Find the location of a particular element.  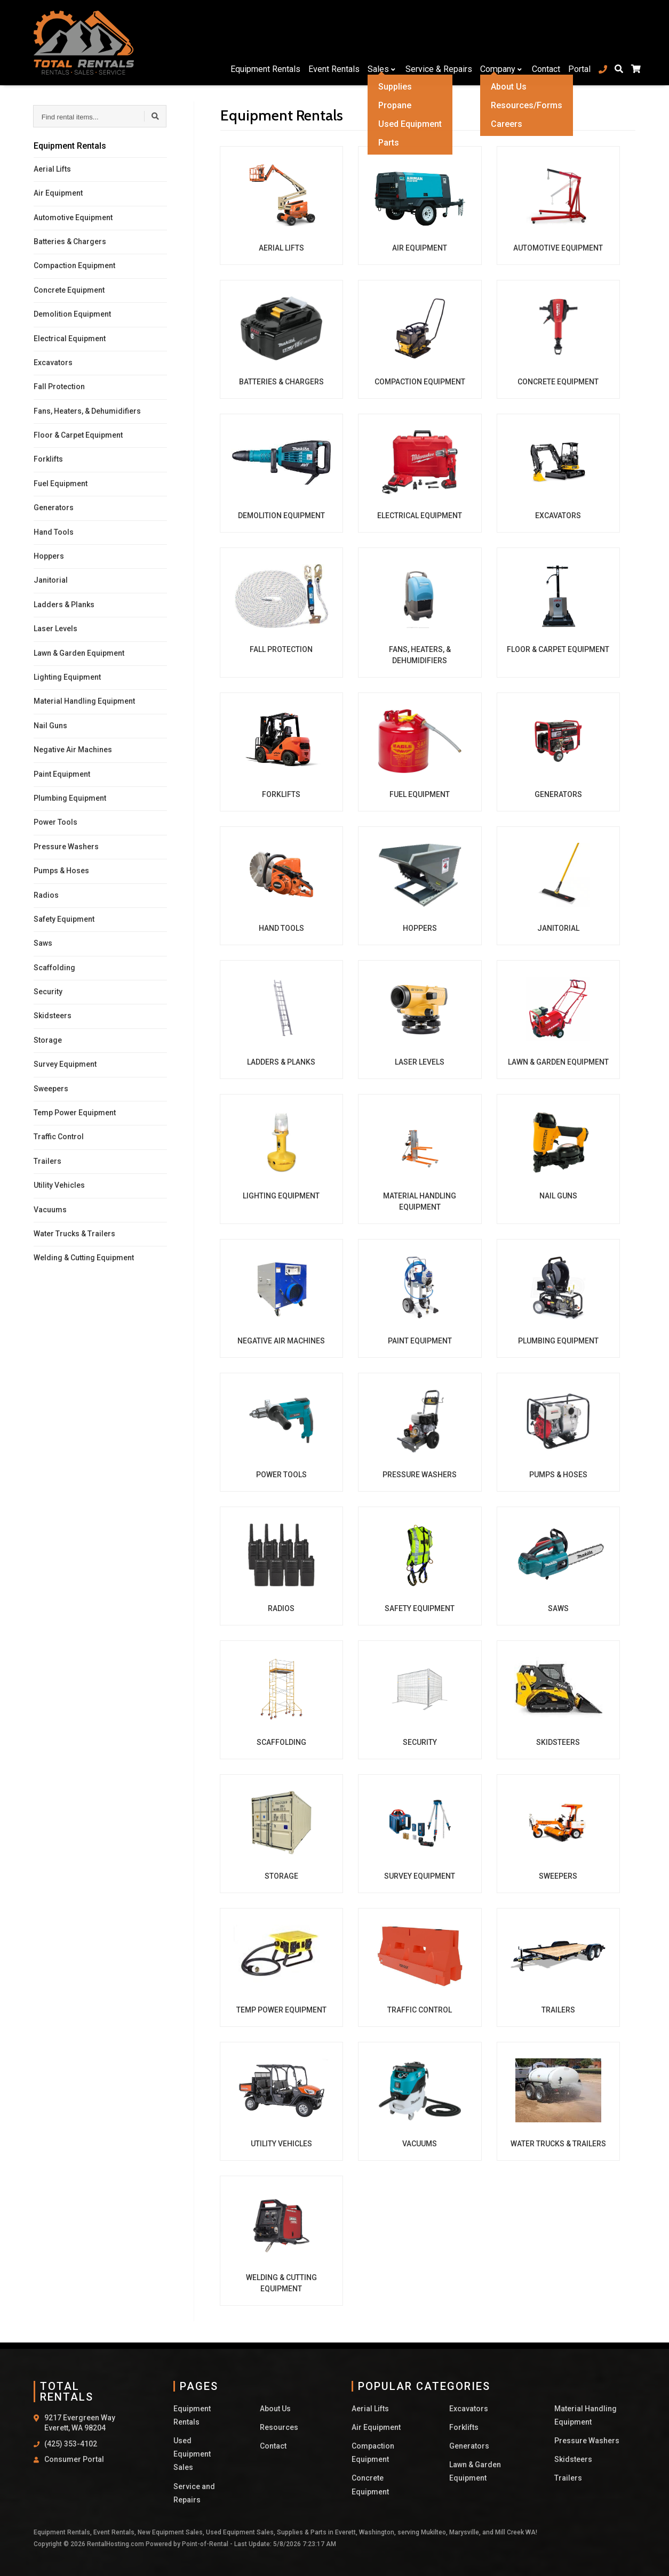

Storage is located at coordinates (48, 1040).